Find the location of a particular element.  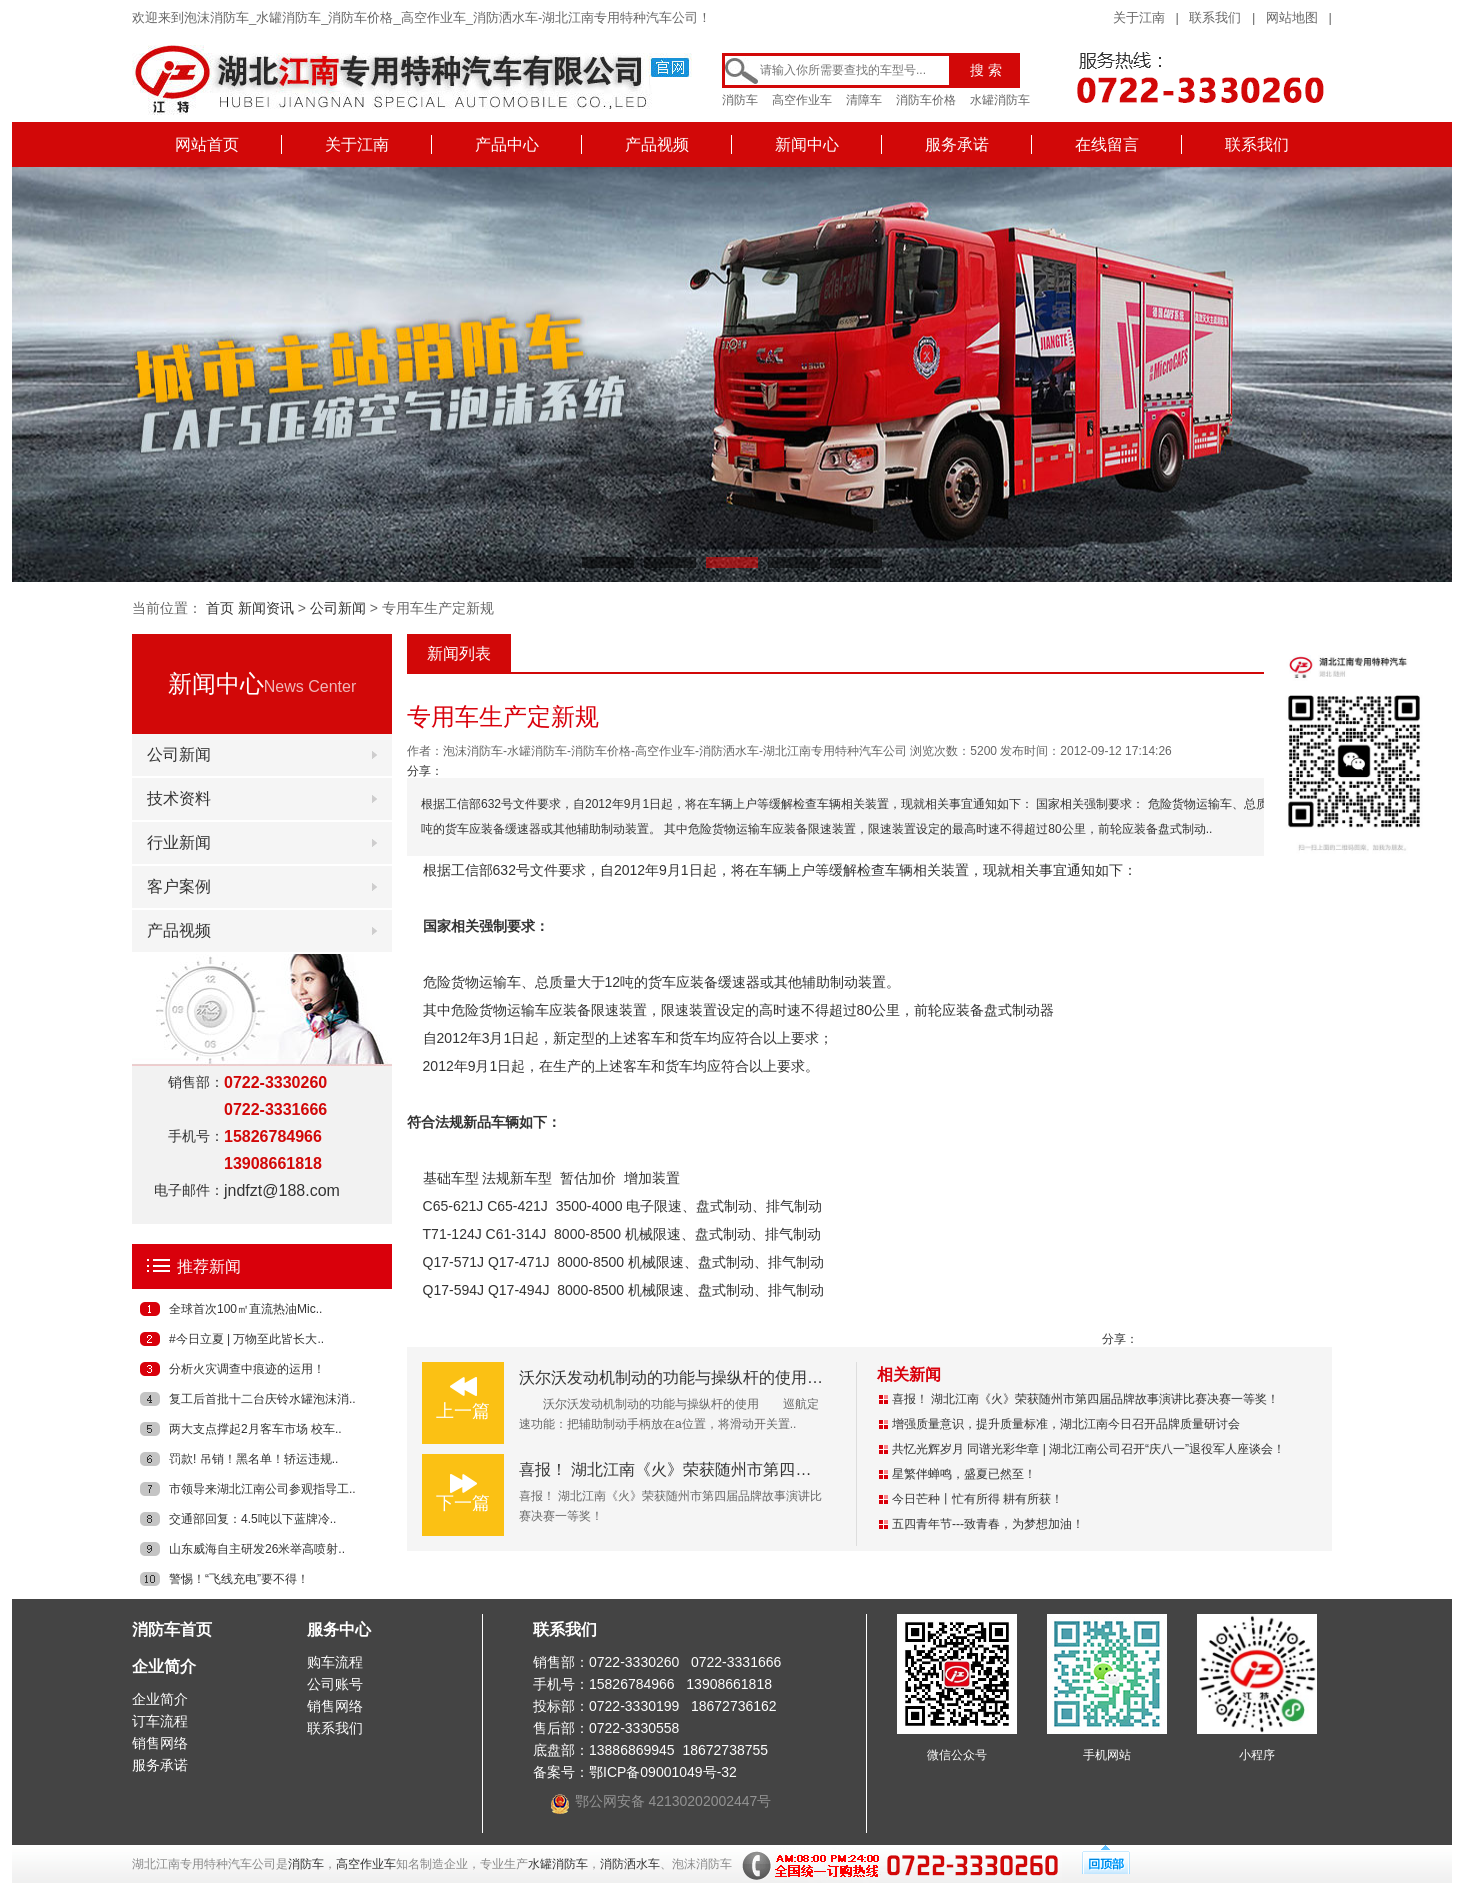

#今日立夏 | 万物至此皆长大.. is located at coordinates (246, 1339).